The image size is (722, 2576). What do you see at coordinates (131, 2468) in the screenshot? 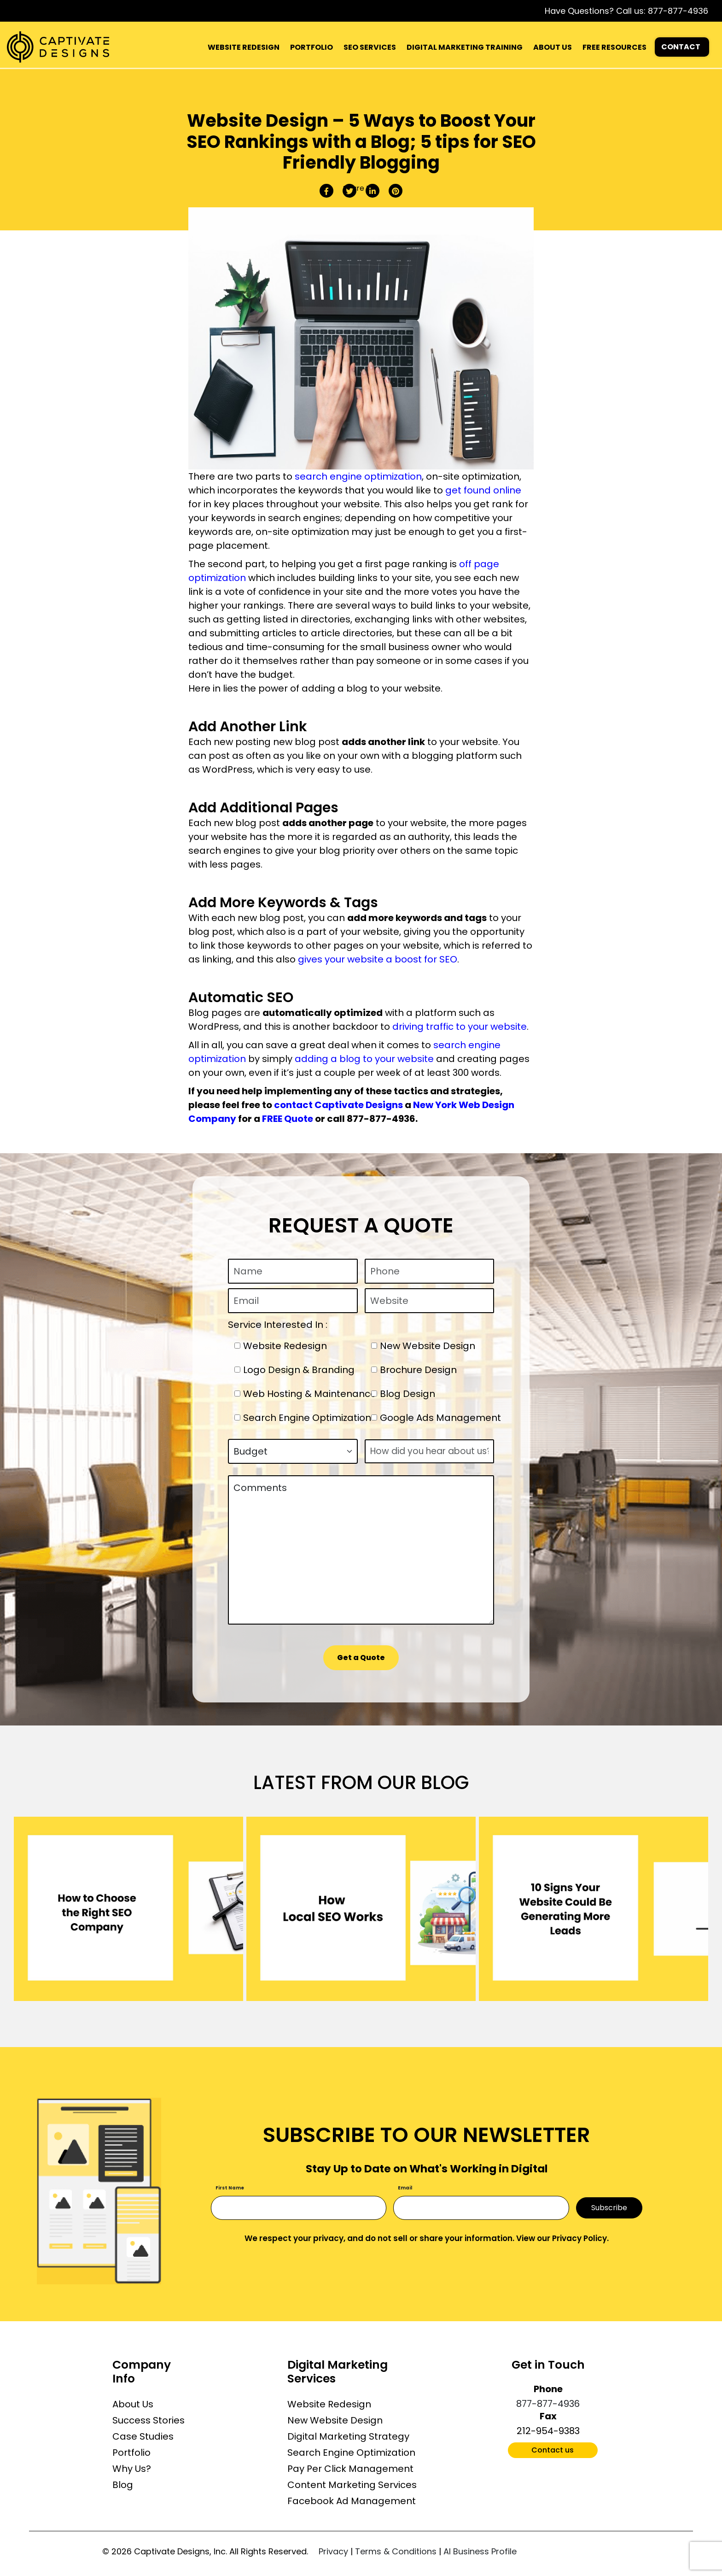
I see `Why Us?` at bounding box center [131, 2468].